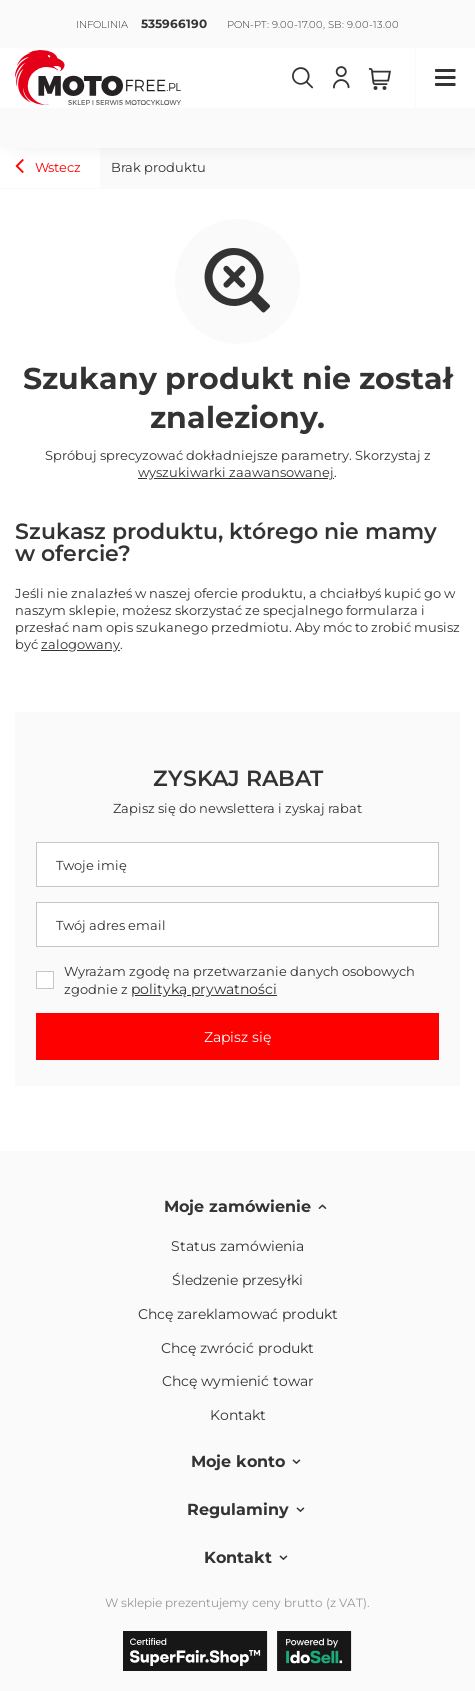 This screenshot has height=1691, width=475. I want to click on Zapisz się, so click(237, 1037).